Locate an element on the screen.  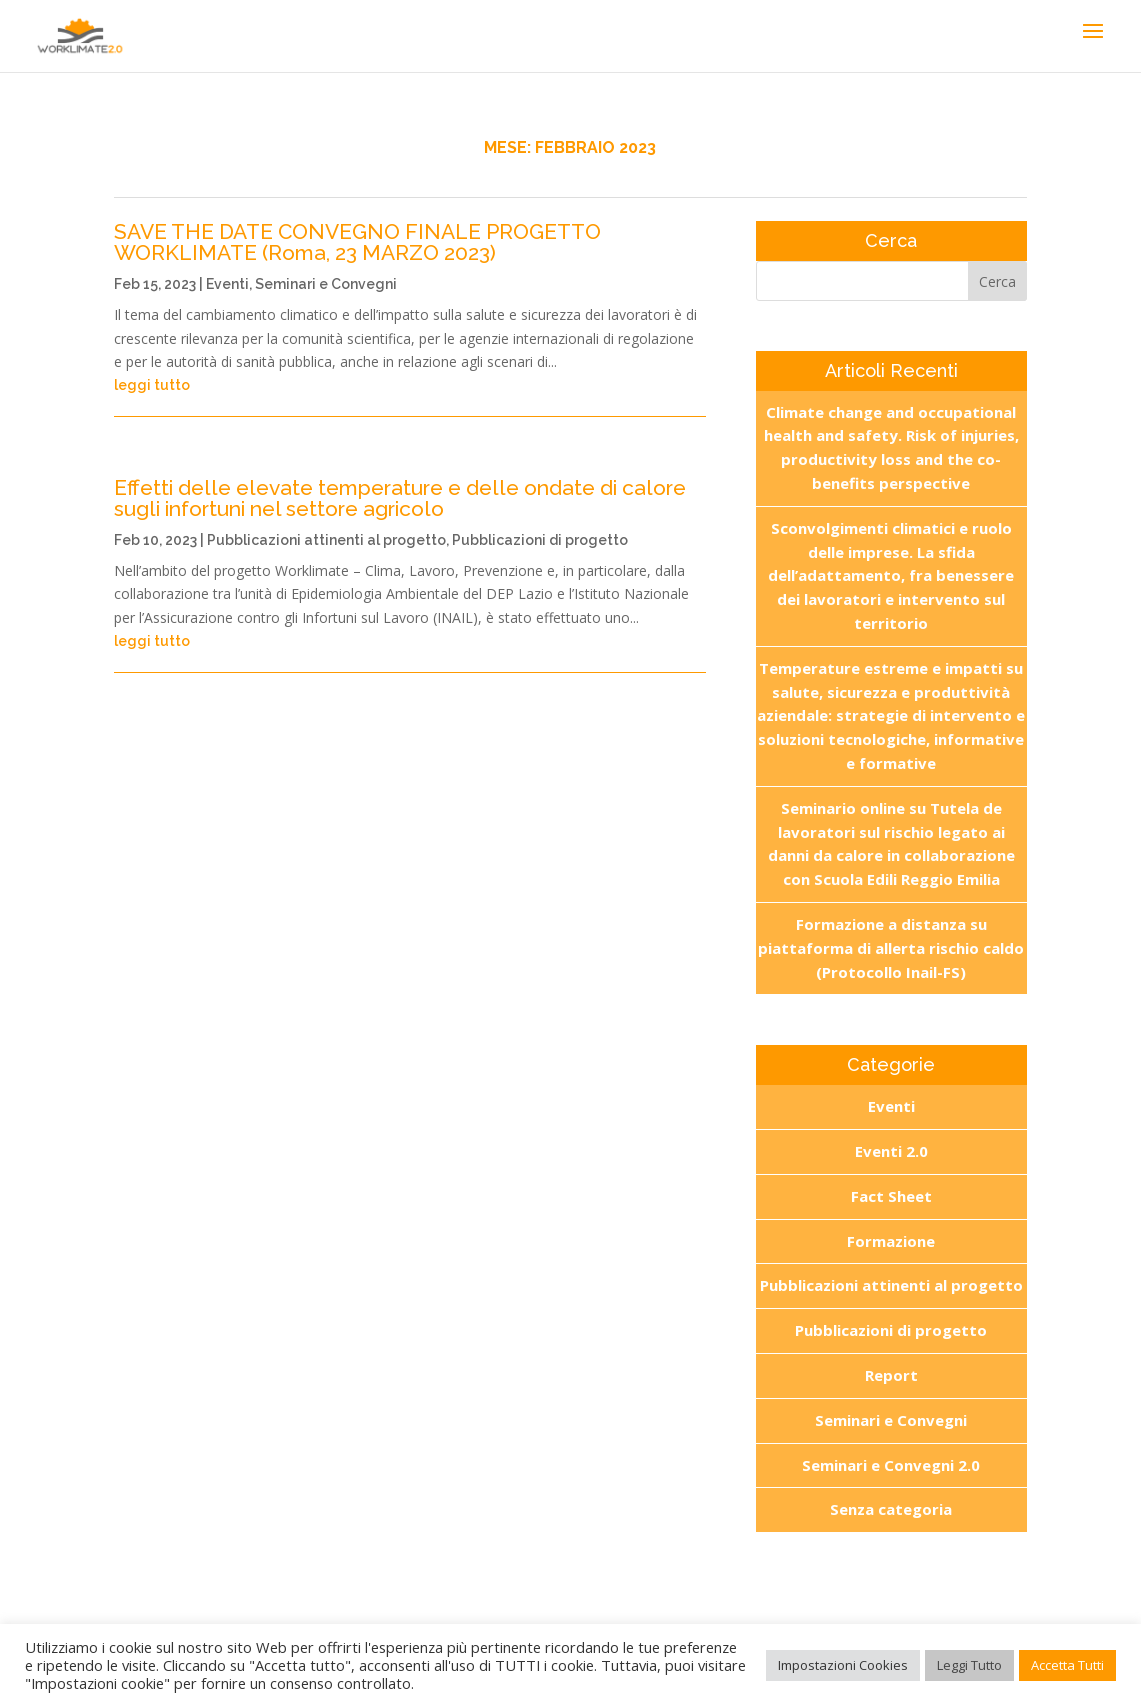
Eventi is located at coordinates (227, 284).